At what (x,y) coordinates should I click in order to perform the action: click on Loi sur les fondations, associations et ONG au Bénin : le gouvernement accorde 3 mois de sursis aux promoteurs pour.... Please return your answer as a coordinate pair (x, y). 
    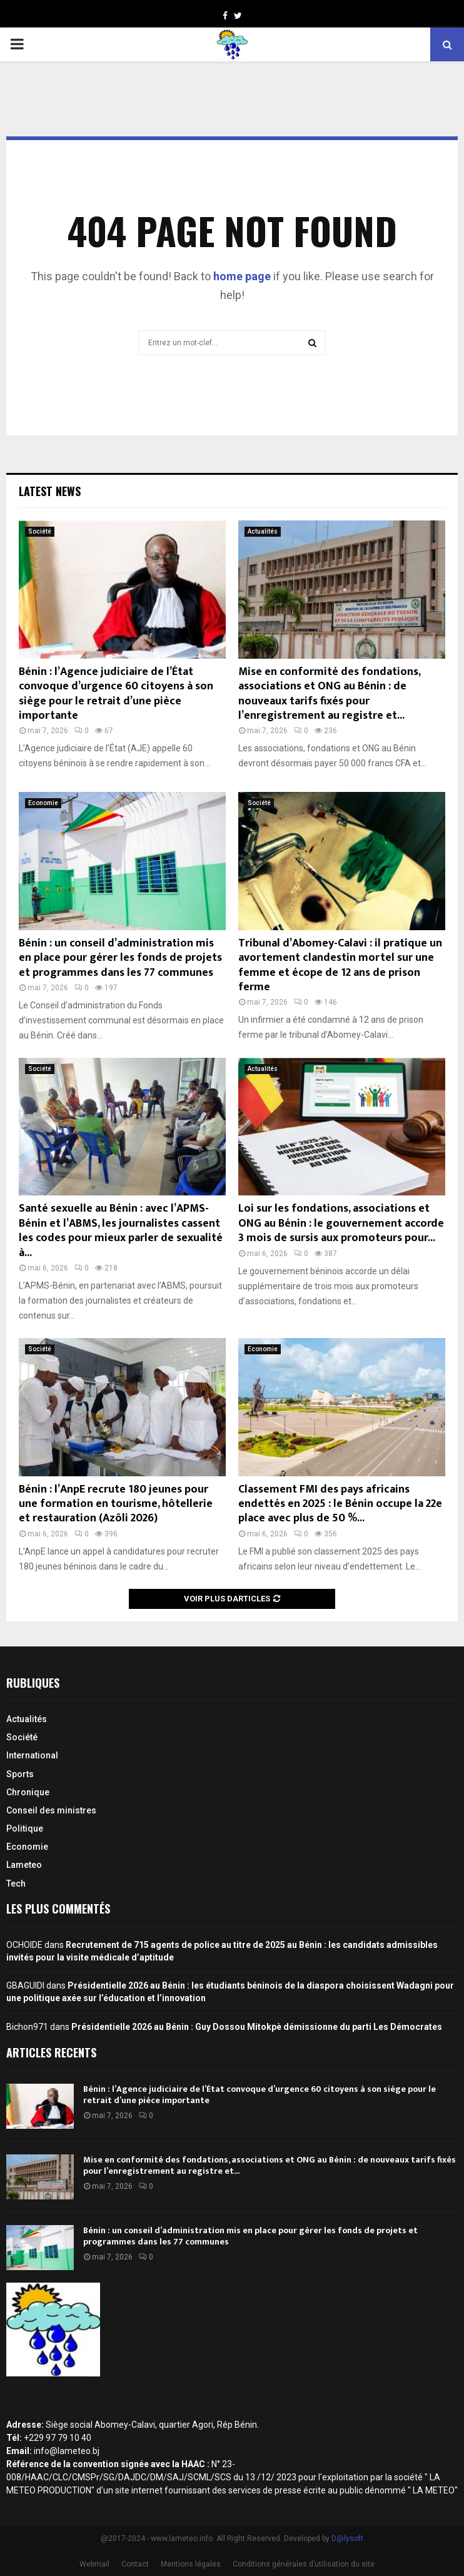
    Looking at the image, I should click on (341, 1223).